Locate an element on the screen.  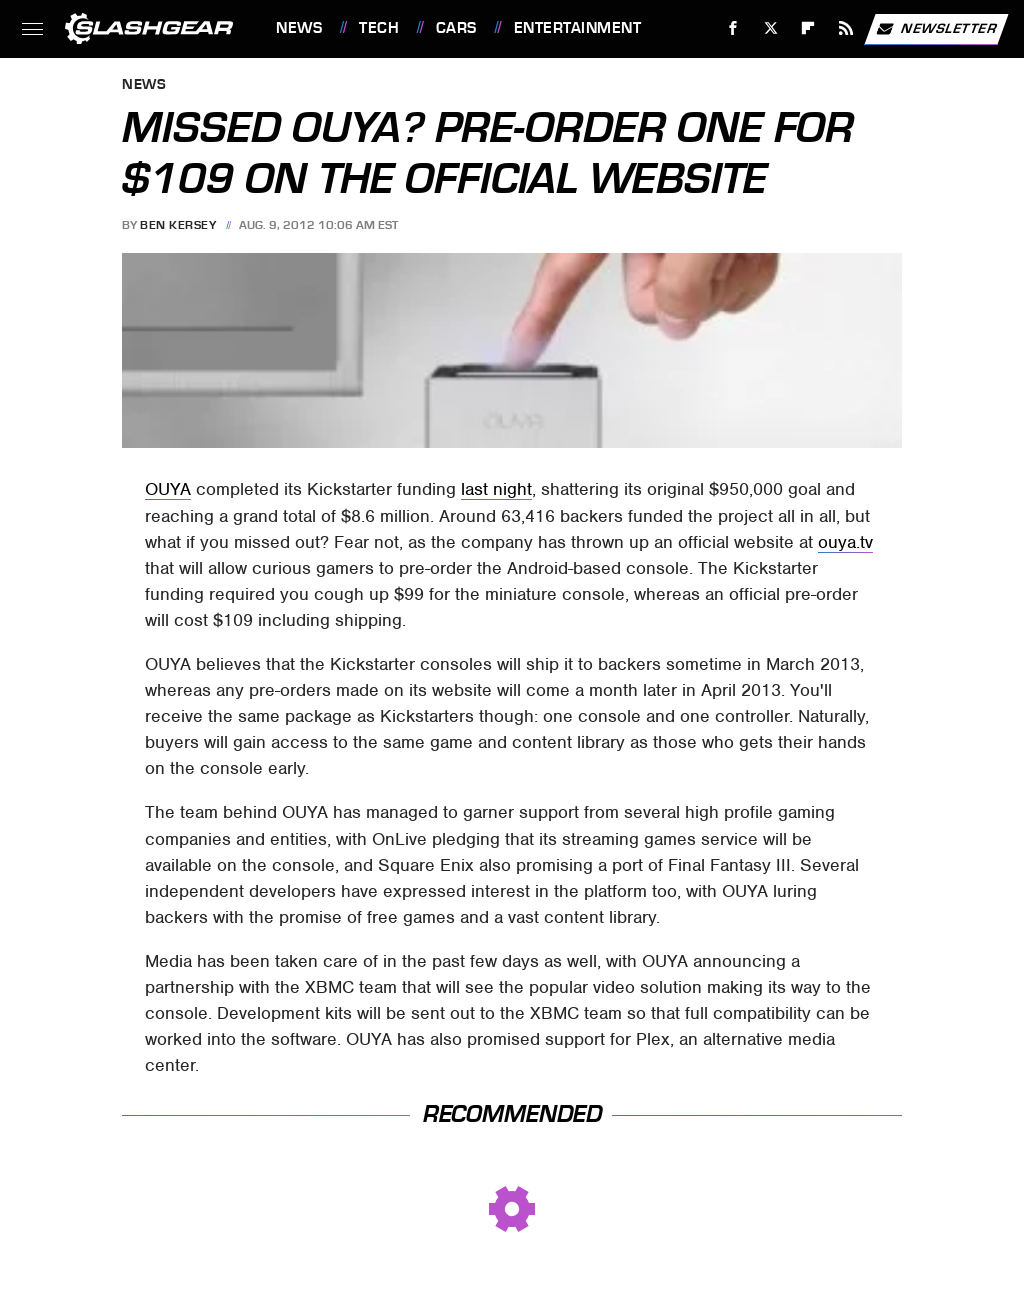
OUYA is located at coordinates (168, 489).